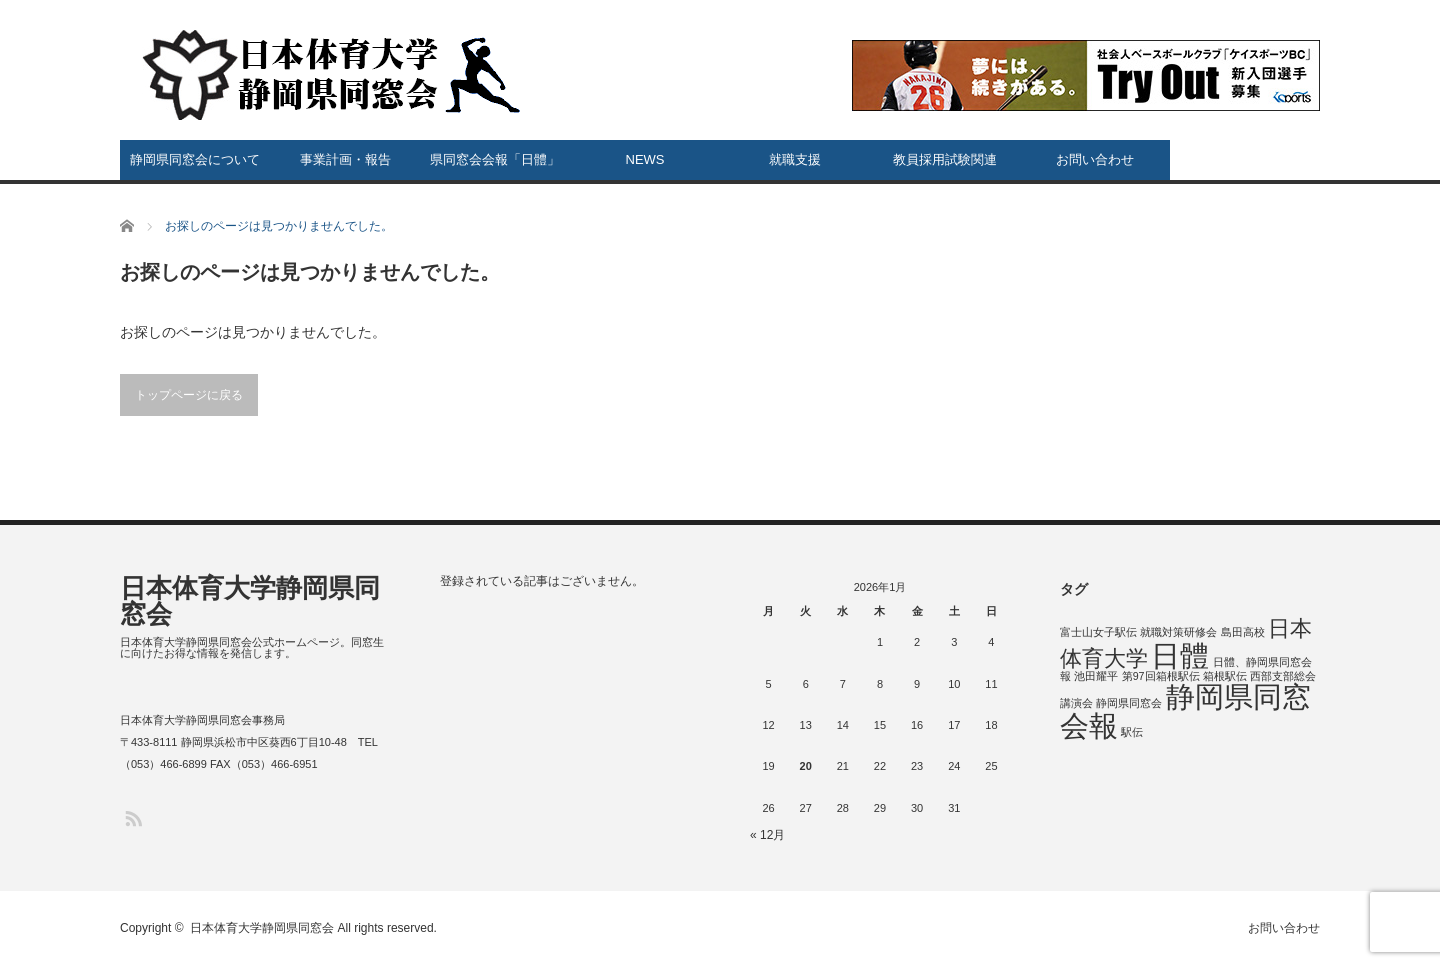 This screenshot has height=966, width=1440. What do you see at coordinates (189, 395) in the screenshot?
I see `トップページに戻る` at bounding box center [189, 395].